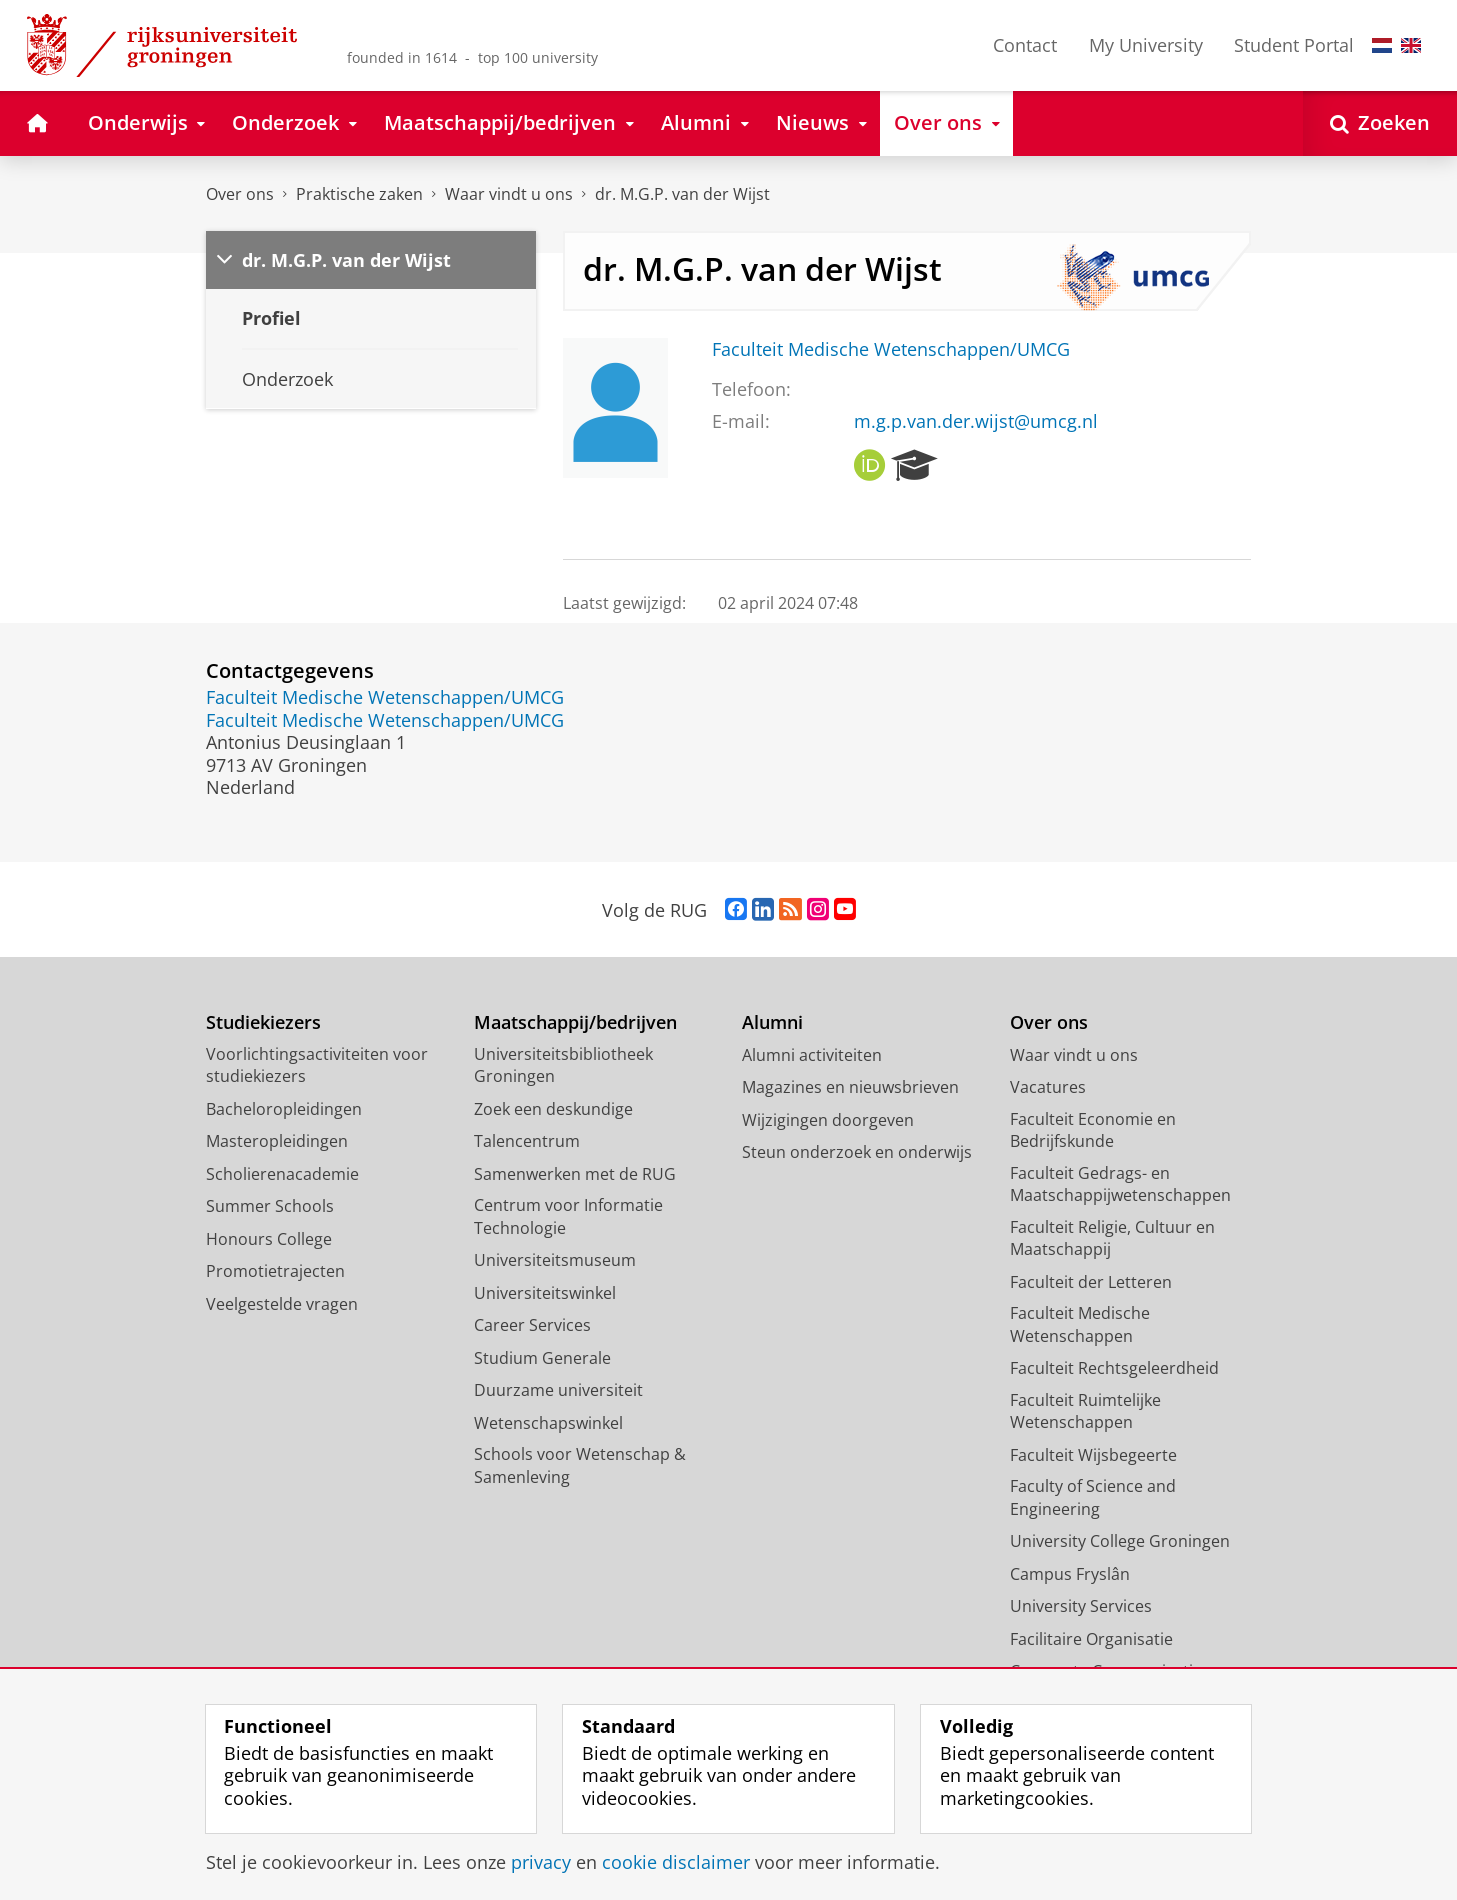  Describe the element at coordinates (277, 1141) in the screenshot. I see `Masteropleidingen` at that location.